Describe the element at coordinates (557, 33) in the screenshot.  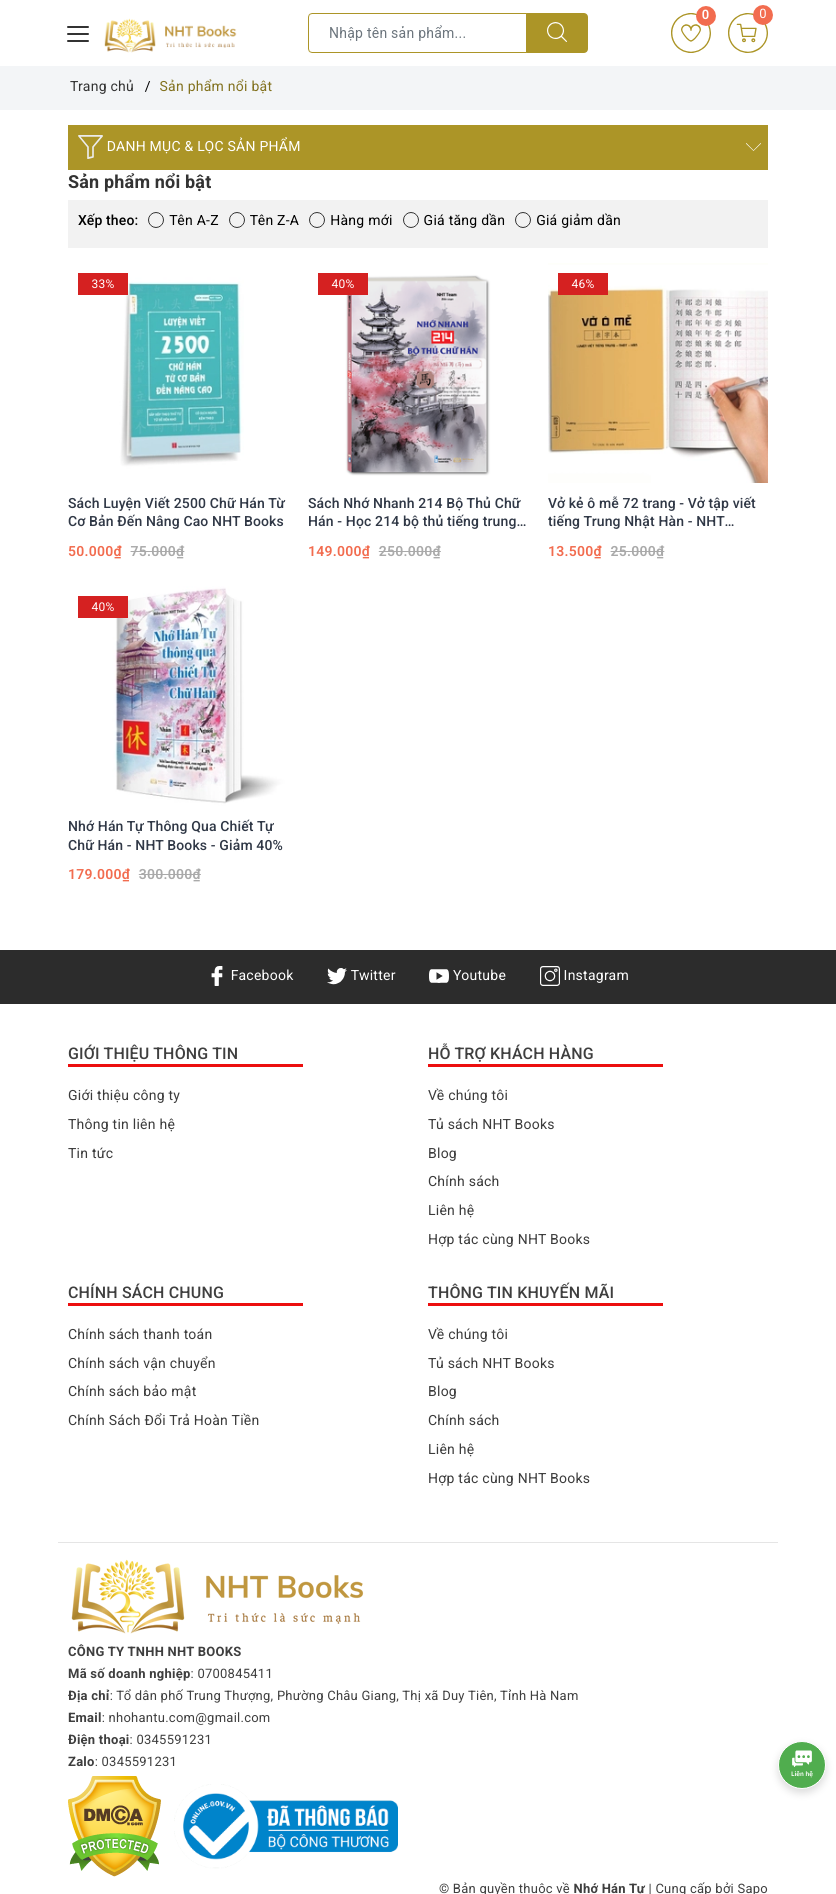
I see `[Tìm kiếm]` at that location.